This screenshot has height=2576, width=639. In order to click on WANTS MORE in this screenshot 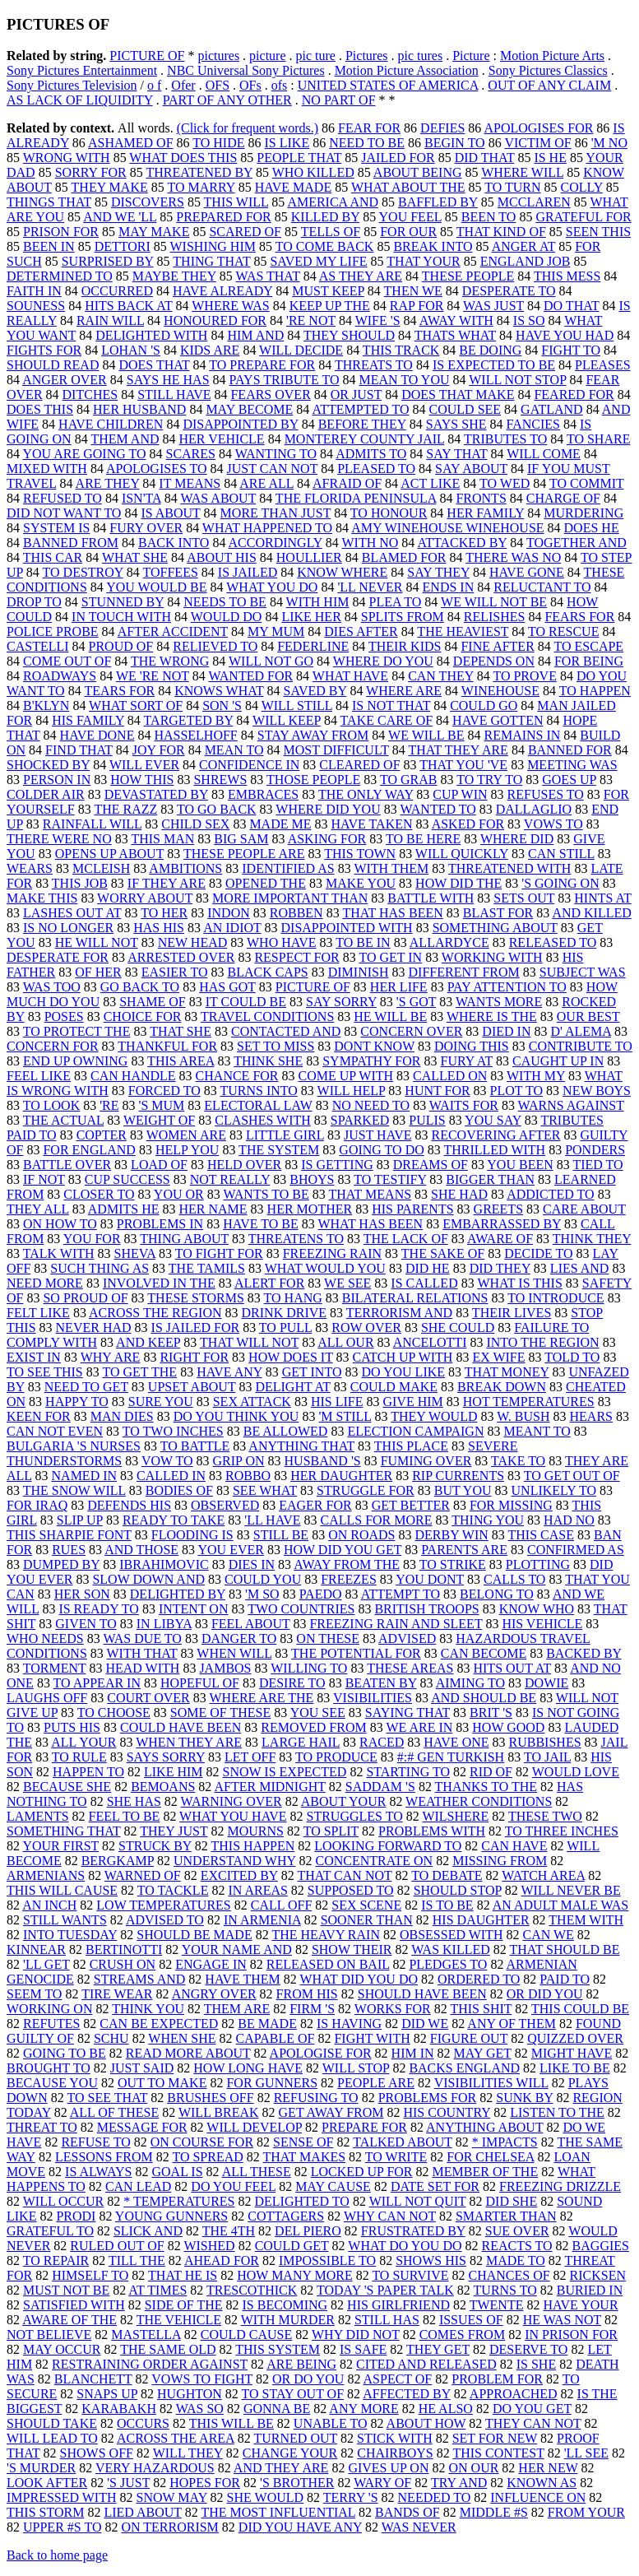, I will do `click(499, 1002)`.